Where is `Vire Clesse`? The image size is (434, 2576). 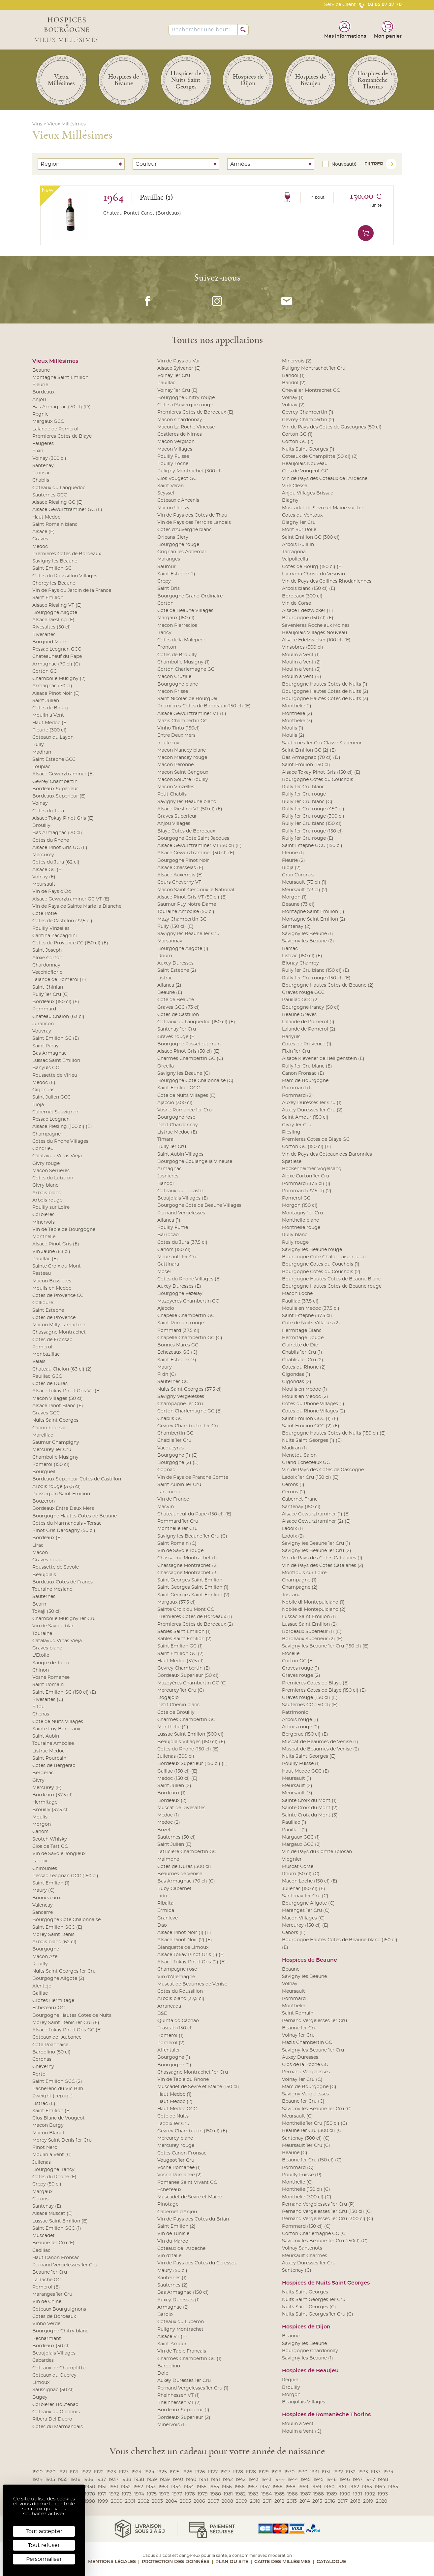 Vire Clesse is located at coordinates (294, 486).